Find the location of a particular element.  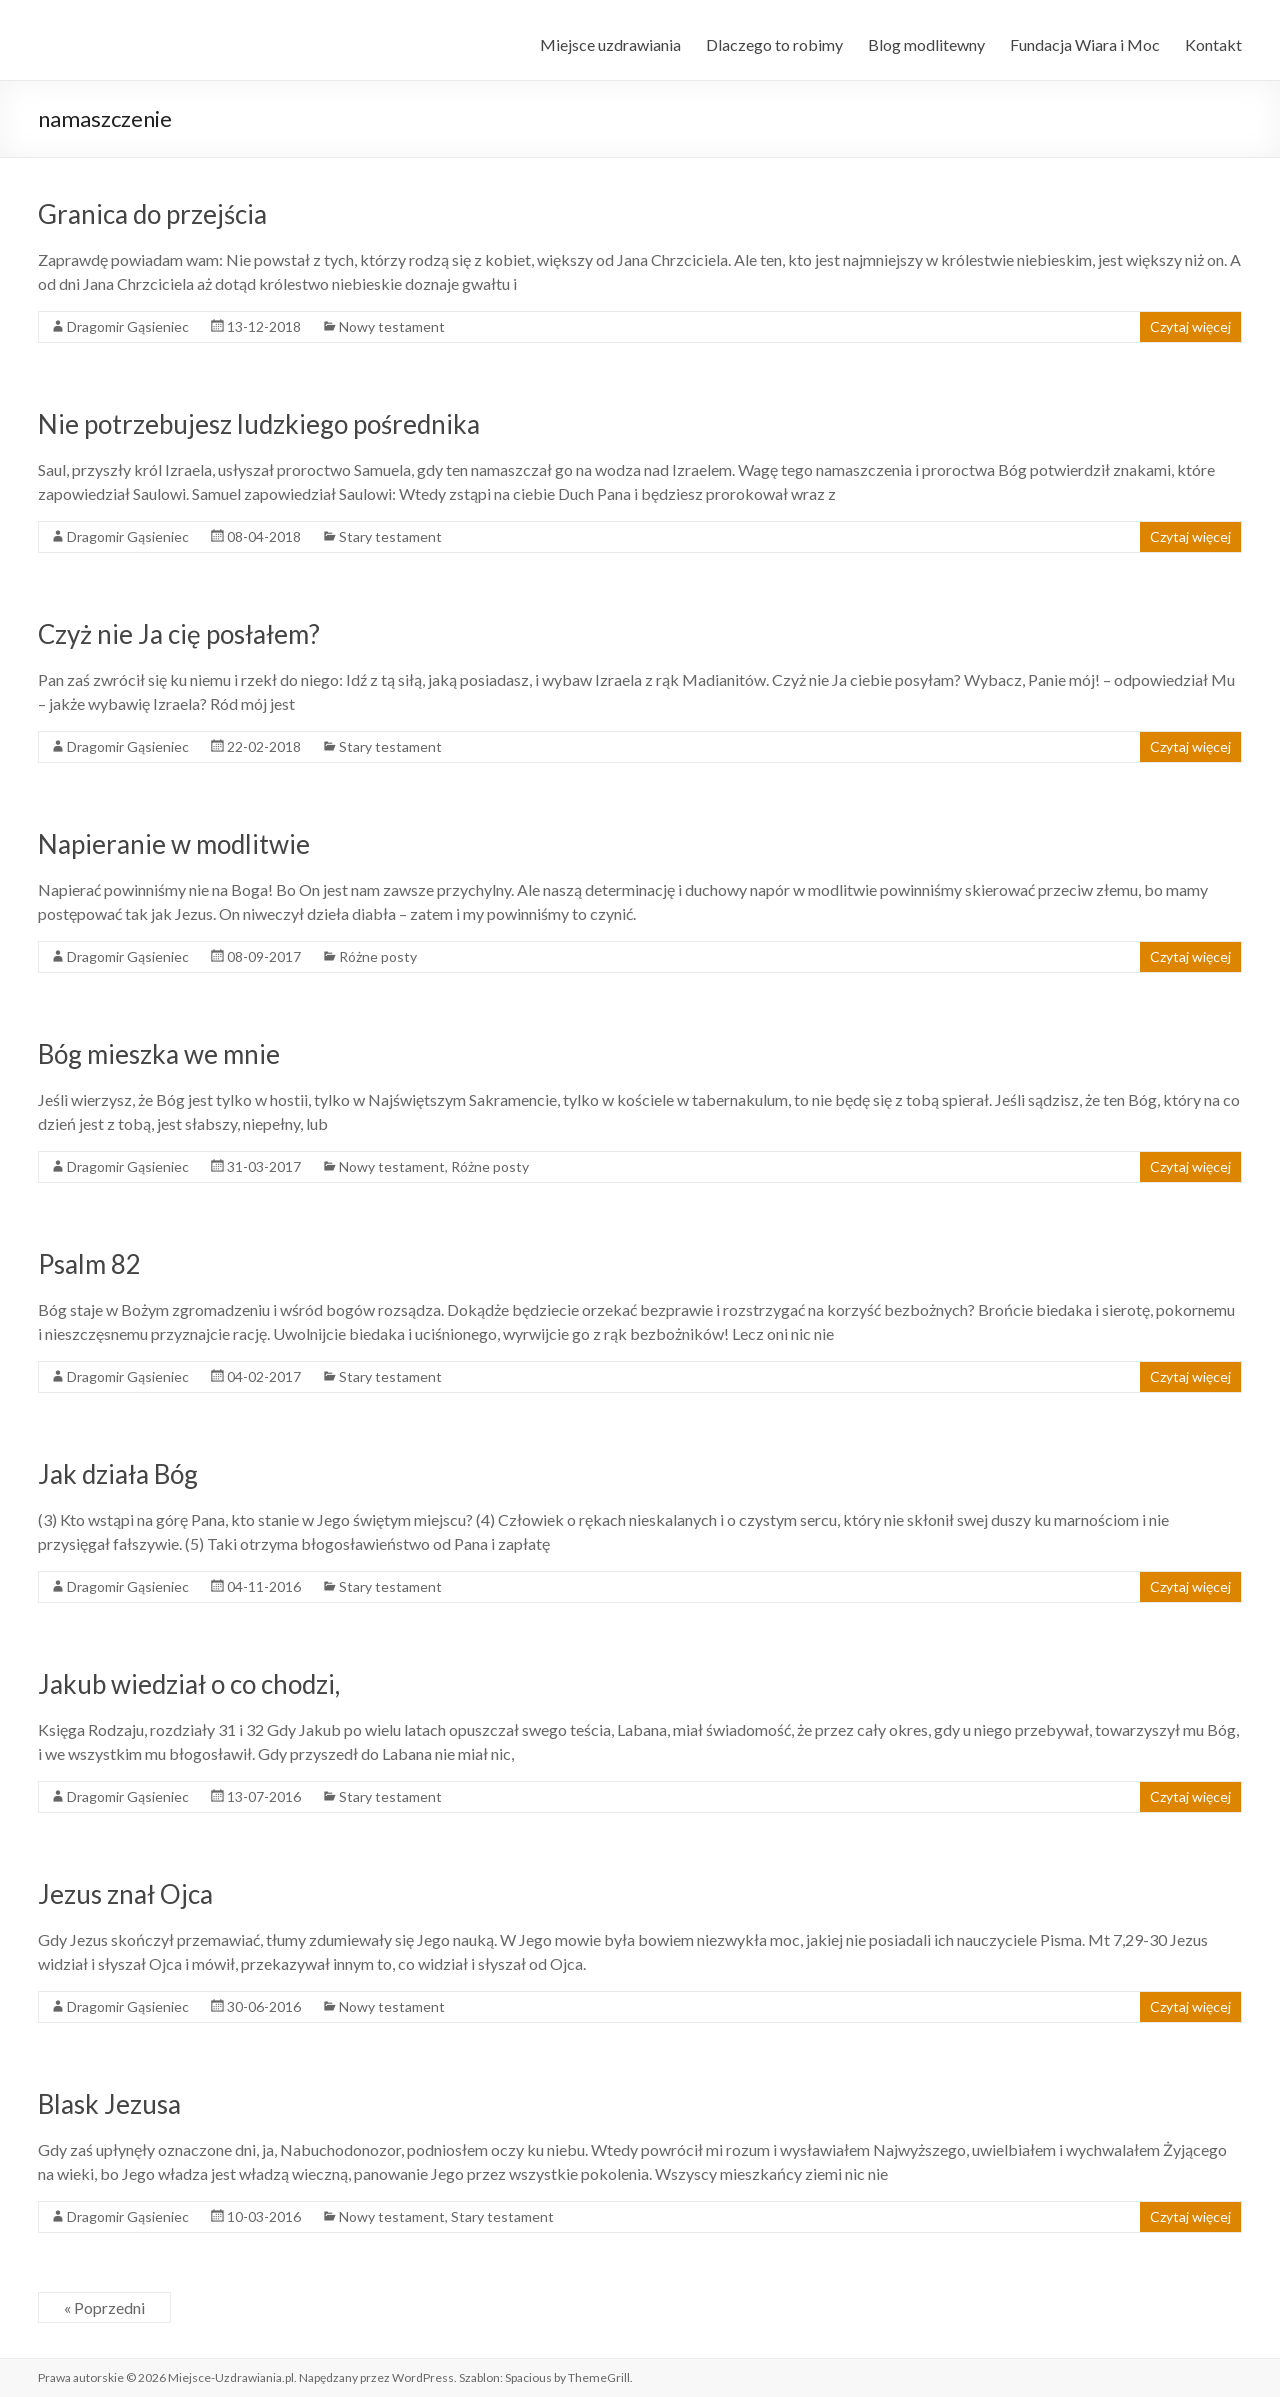

Czytaj więcej is located at coordinates (1190, 326).